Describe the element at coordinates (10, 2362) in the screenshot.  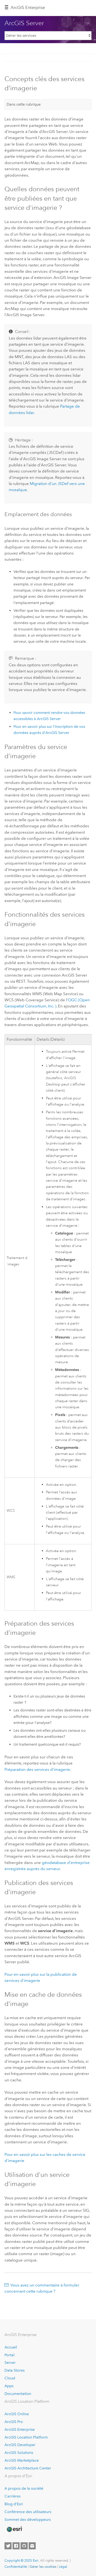
I see `Server` at that location.